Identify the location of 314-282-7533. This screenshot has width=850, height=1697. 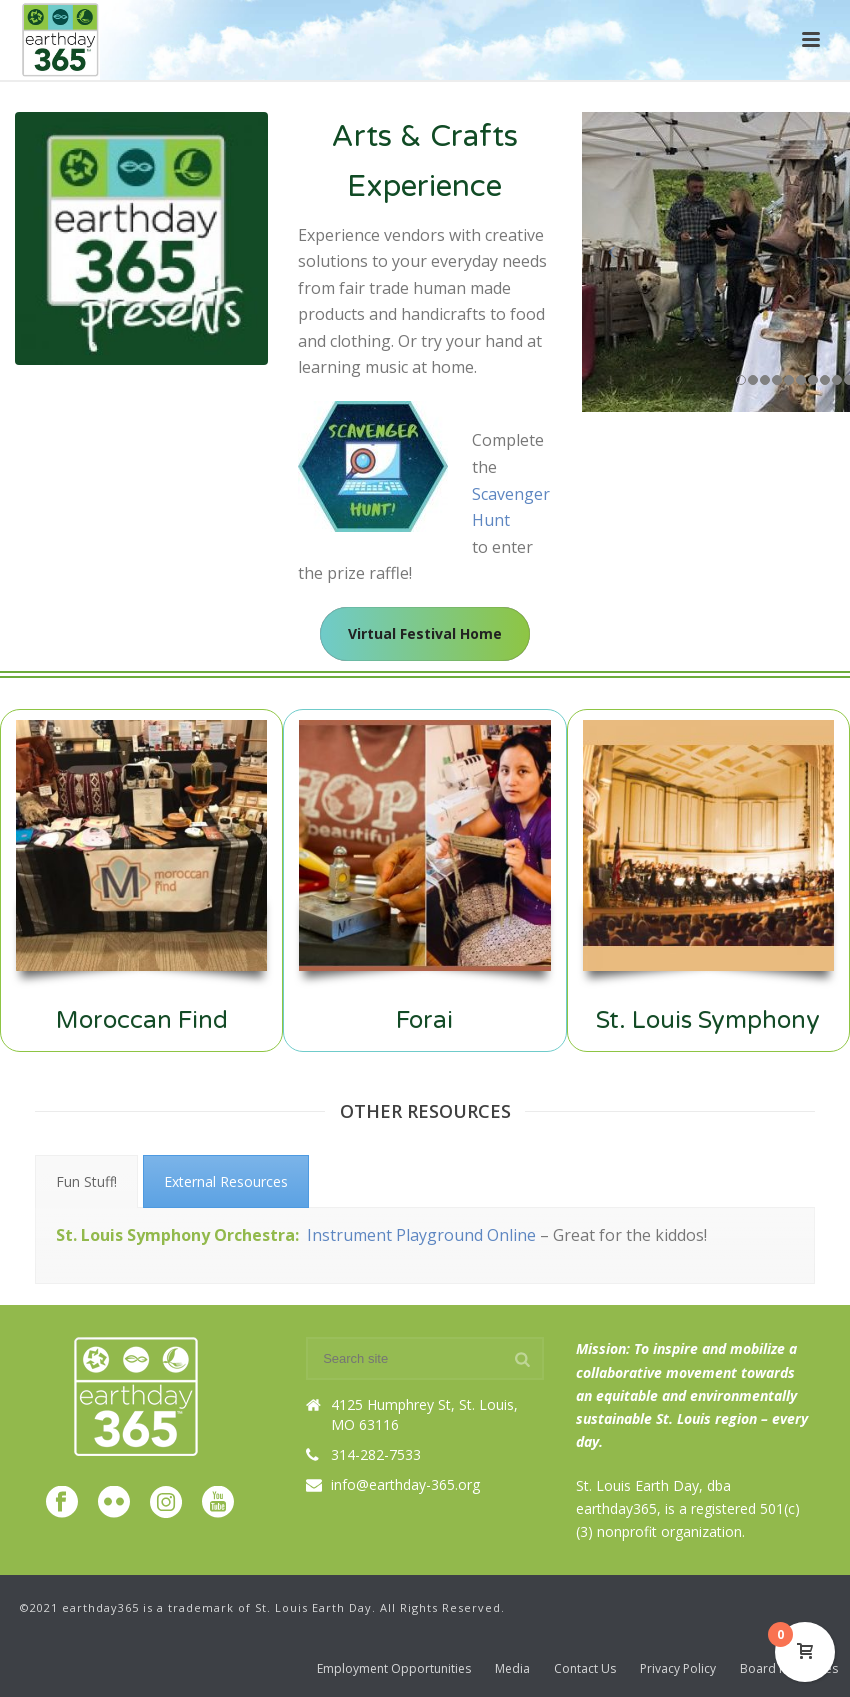
(376, 1455).